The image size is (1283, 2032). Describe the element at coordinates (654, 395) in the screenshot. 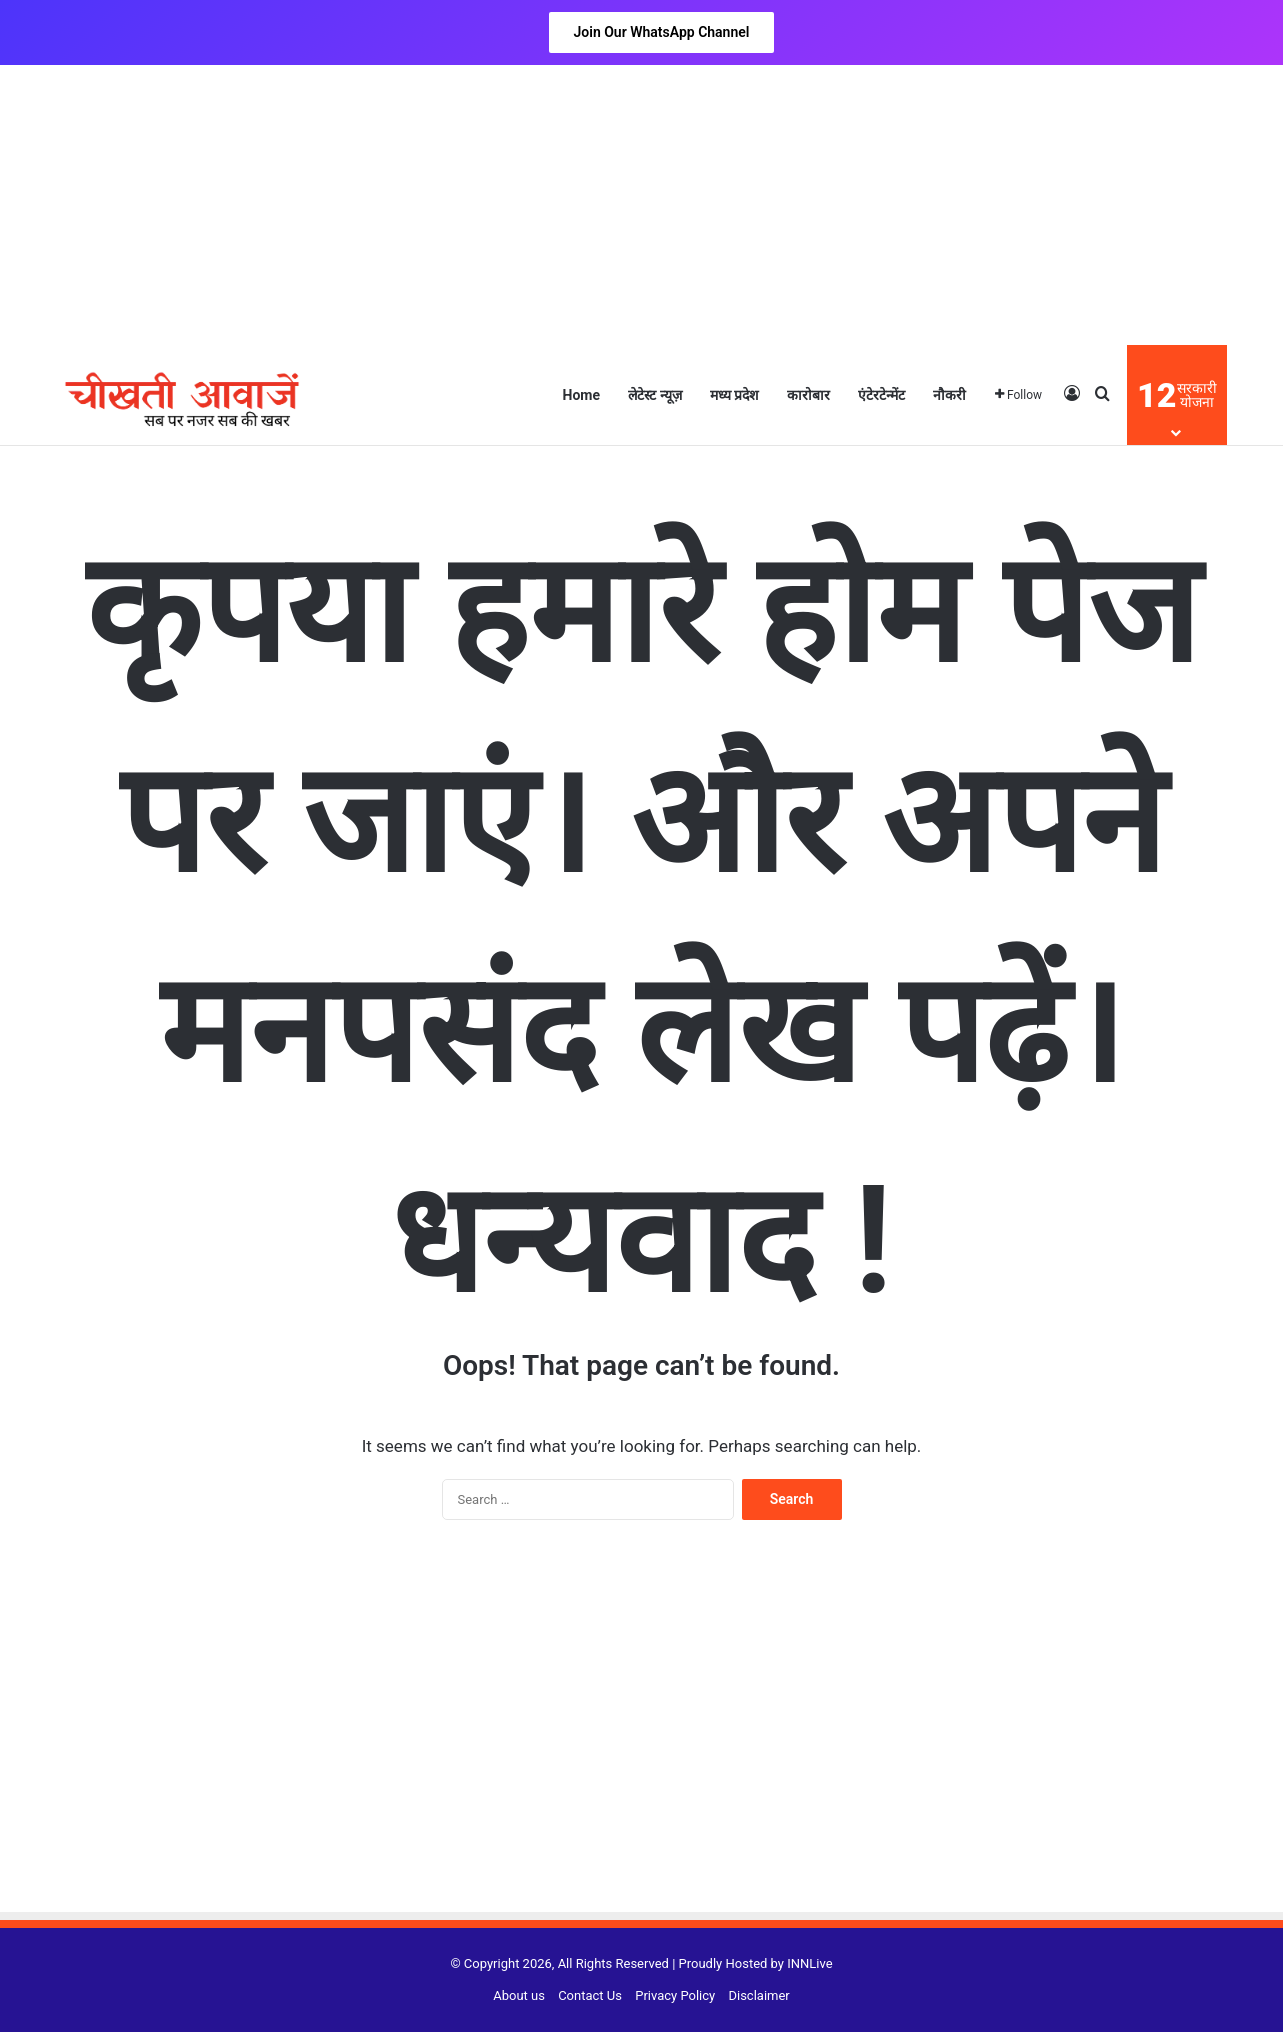

I see `लेटेस्ट न्यूज़` at that location.